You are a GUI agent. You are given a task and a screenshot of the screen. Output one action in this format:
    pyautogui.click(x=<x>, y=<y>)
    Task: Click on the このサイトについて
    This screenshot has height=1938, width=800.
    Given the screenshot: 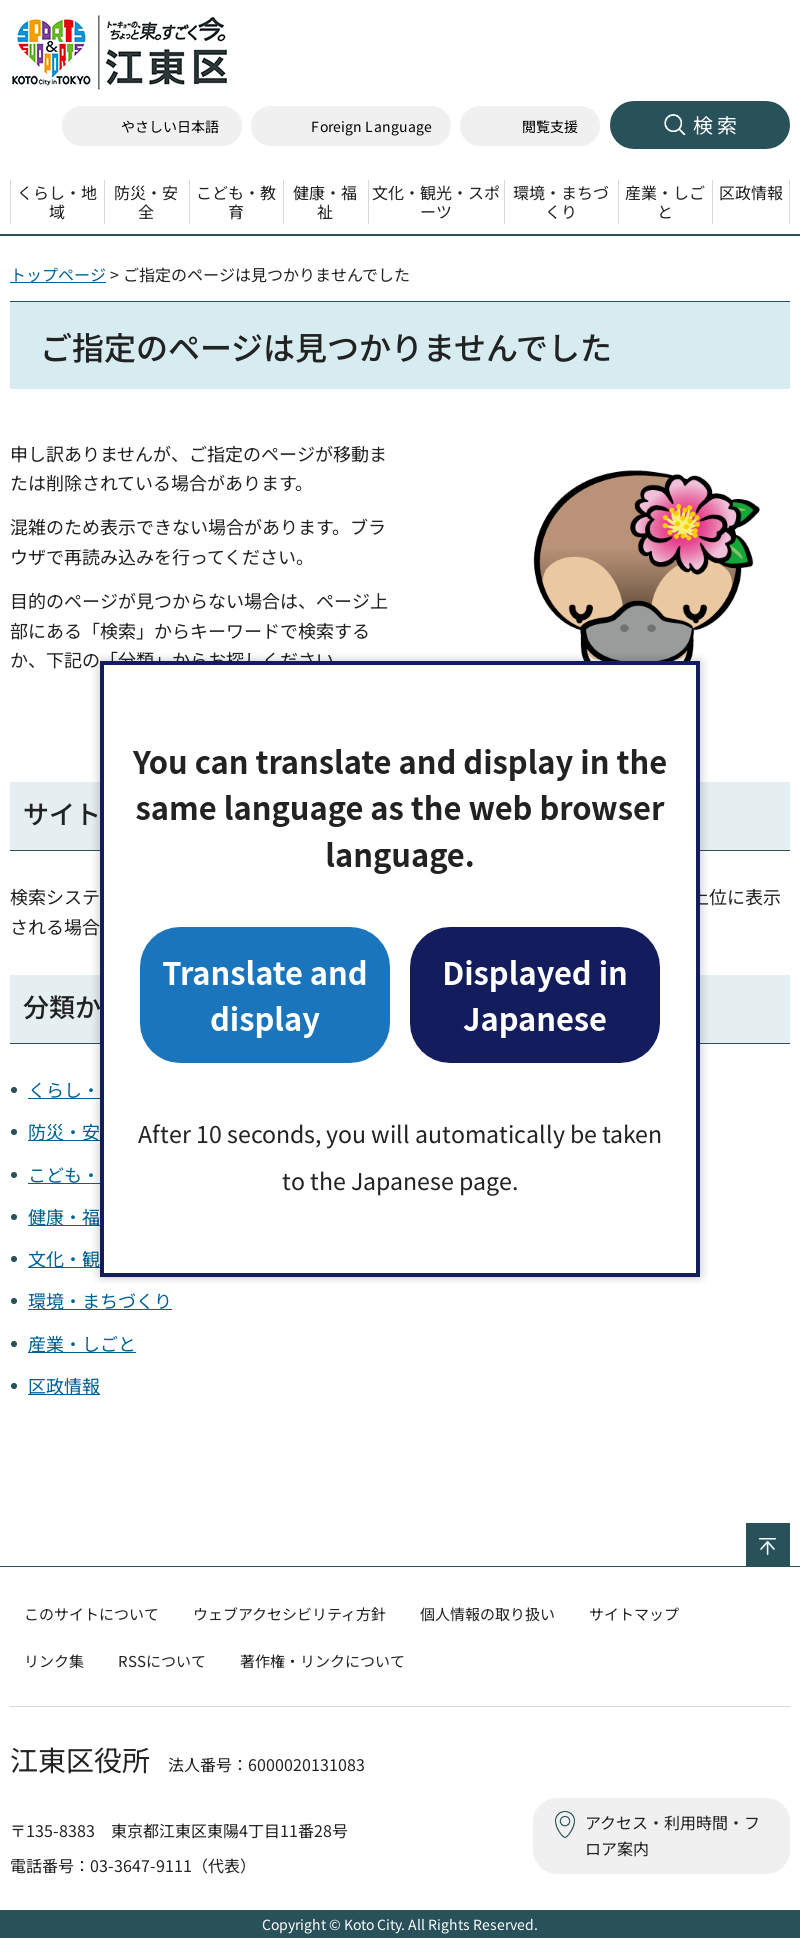 What is the action you would take?
    pyautogui.click(x=91, y=1613)
    